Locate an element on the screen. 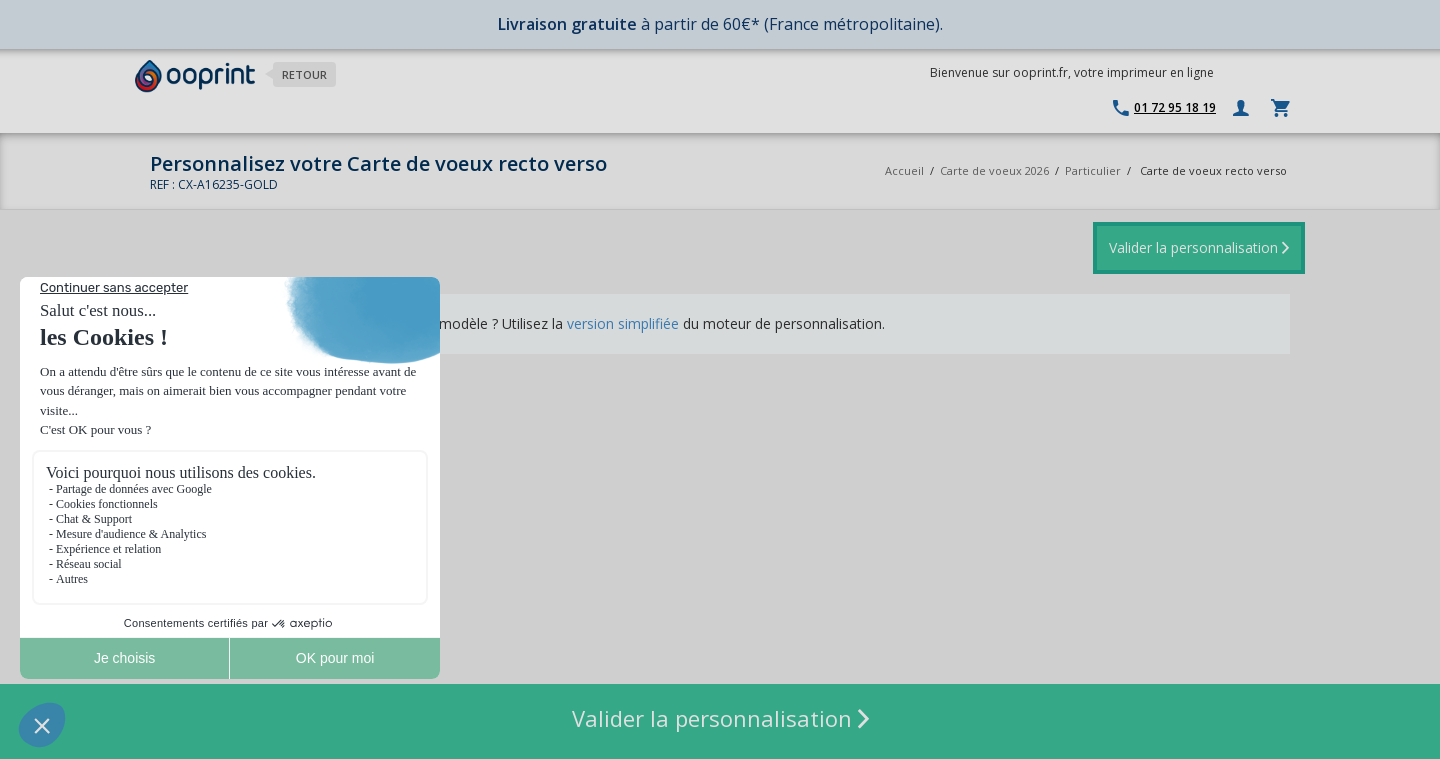 The height and width of the screenshot is (759, 1440). Retour is located at coordinates (304, 74).